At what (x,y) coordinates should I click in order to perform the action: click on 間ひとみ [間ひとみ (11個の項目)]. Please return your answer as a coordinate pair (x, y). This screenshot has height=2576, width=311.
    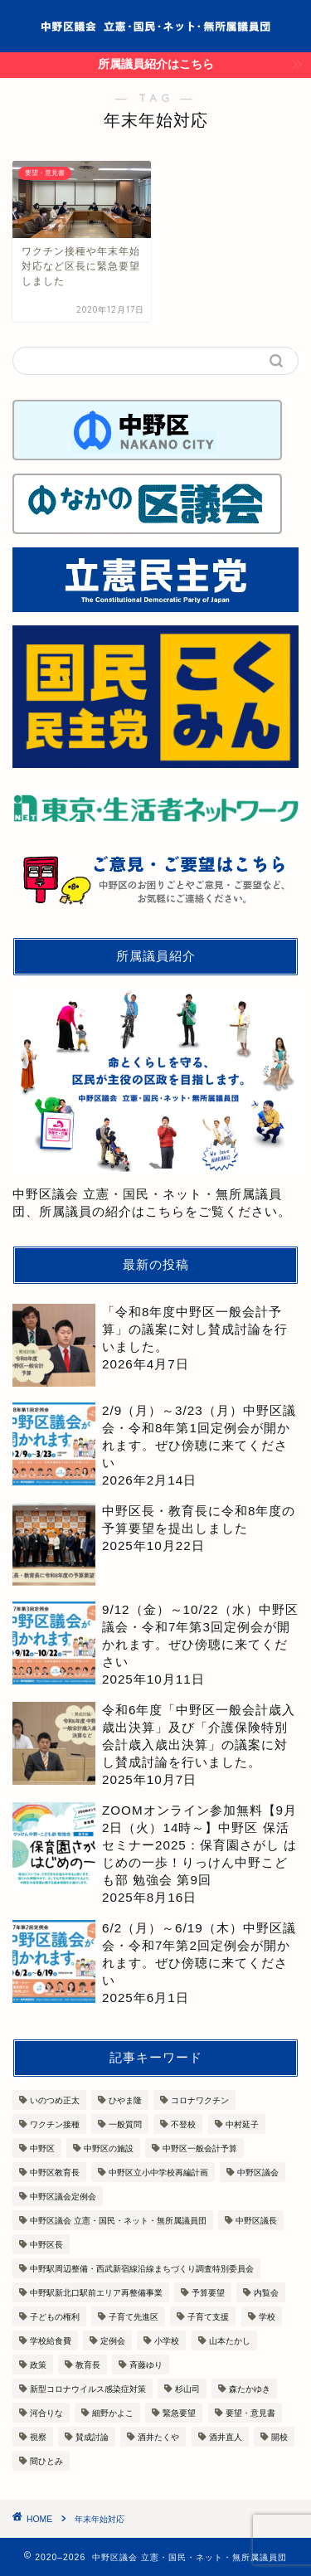
    Looking at the image, I should click on (46, 2461).